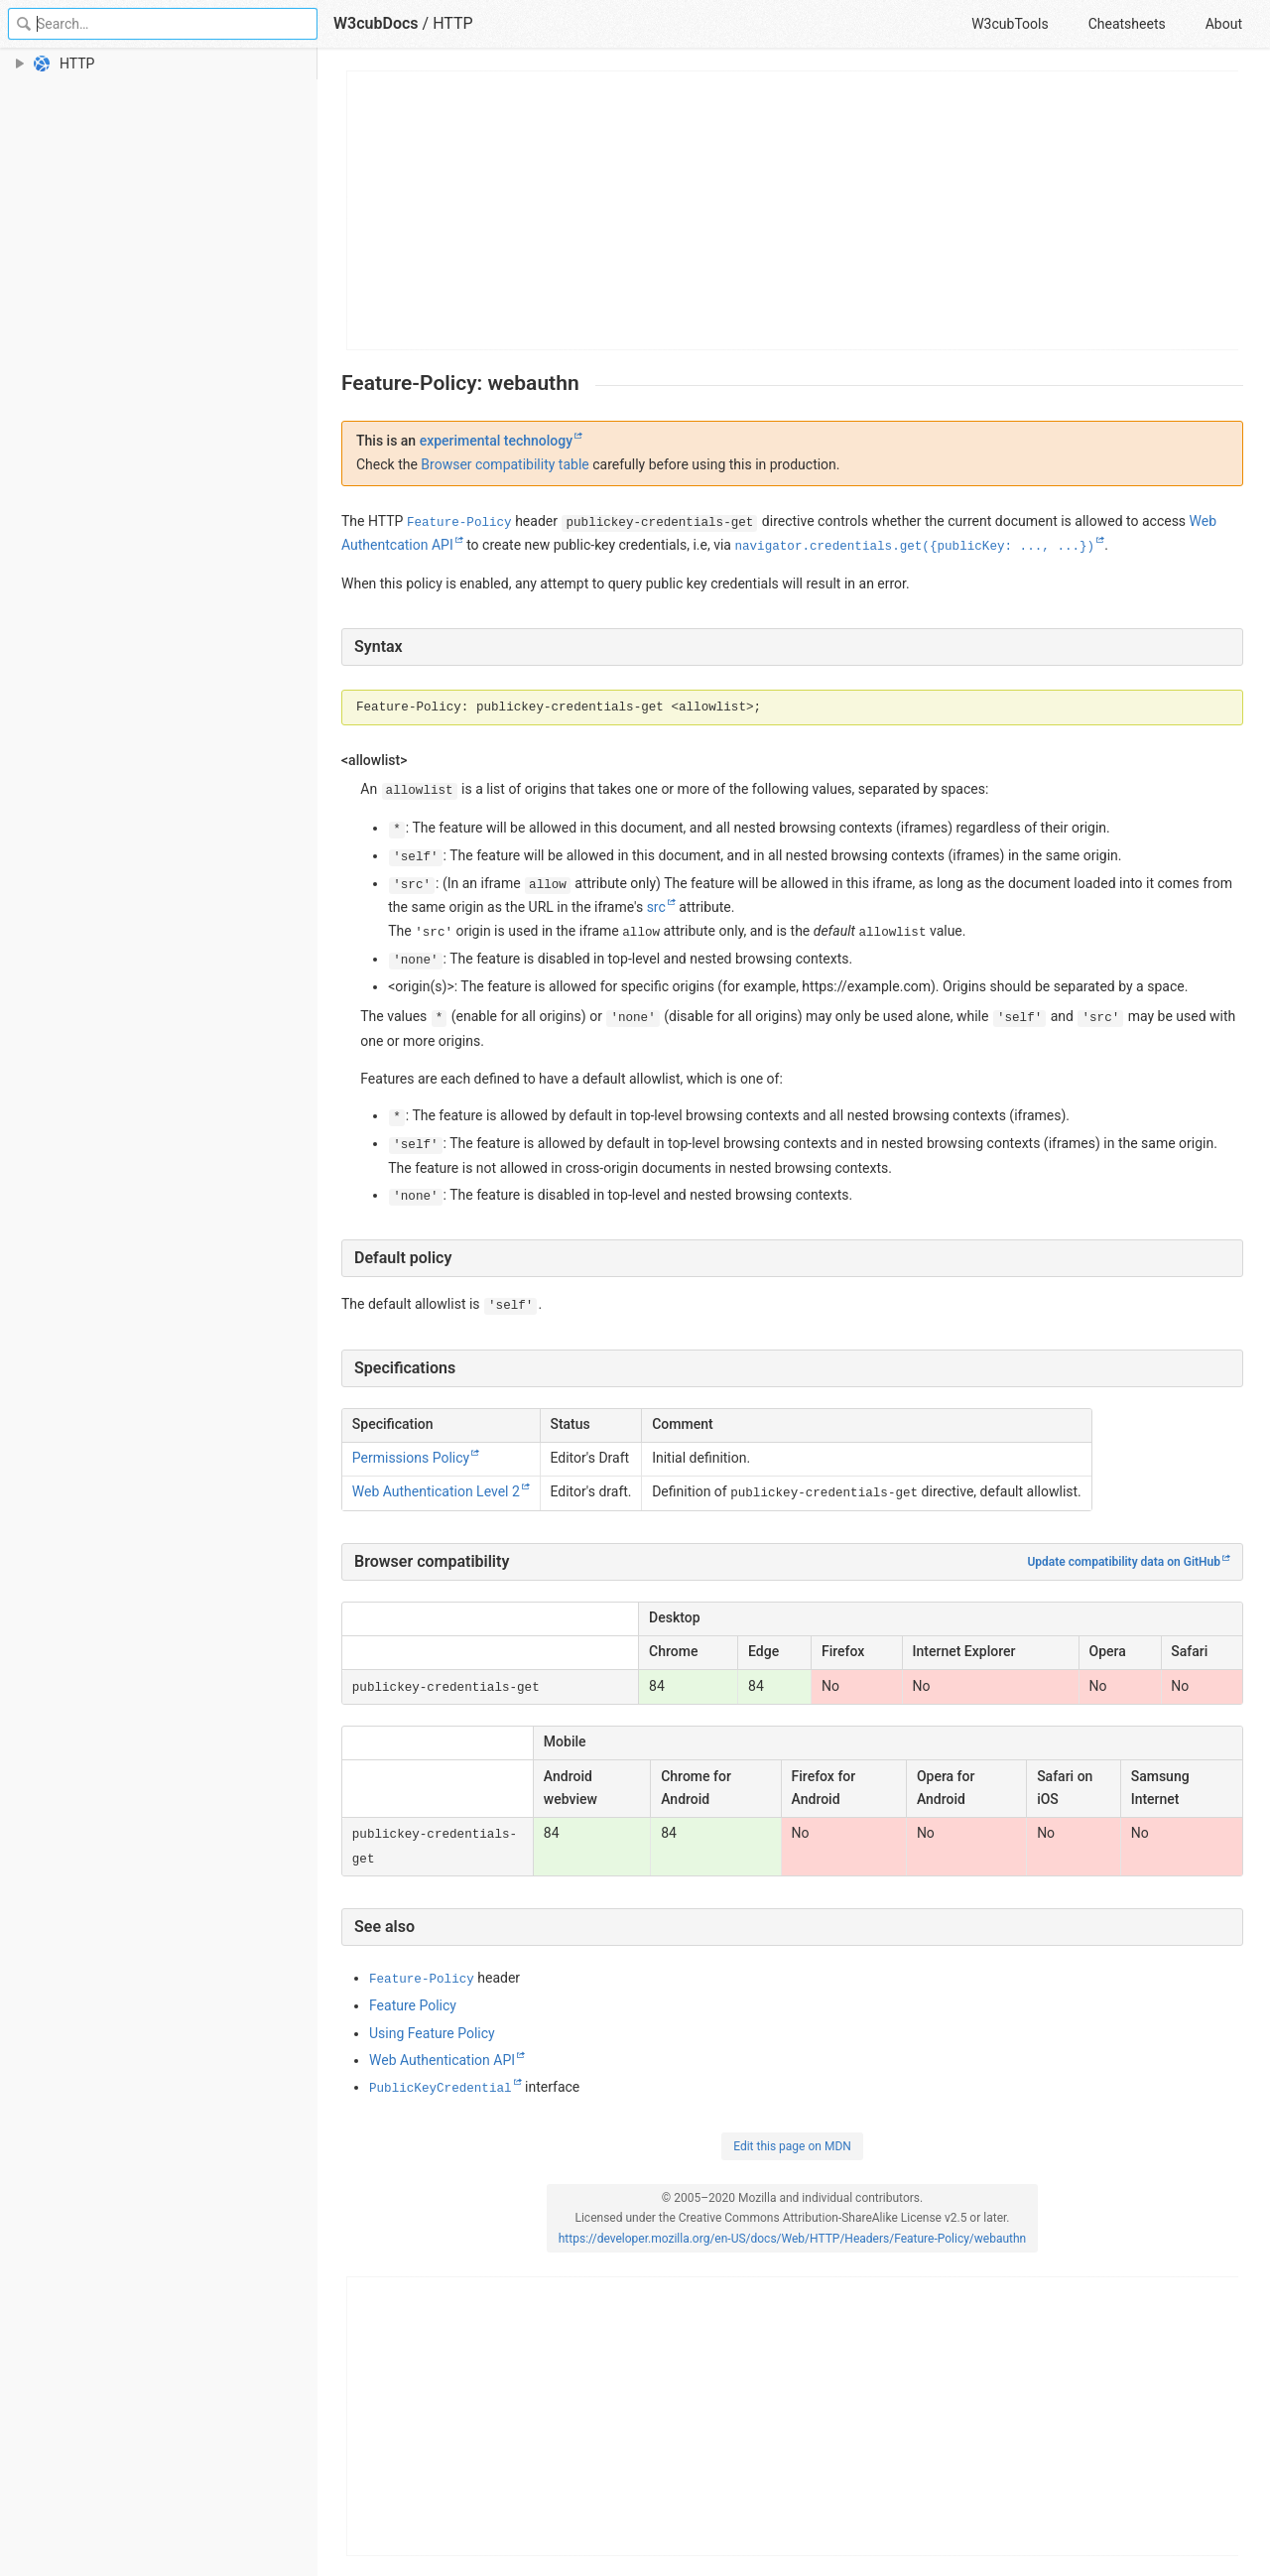 The height and width of the screenshot is (2576, 1270). I want to click on About, so click(1224, 24).